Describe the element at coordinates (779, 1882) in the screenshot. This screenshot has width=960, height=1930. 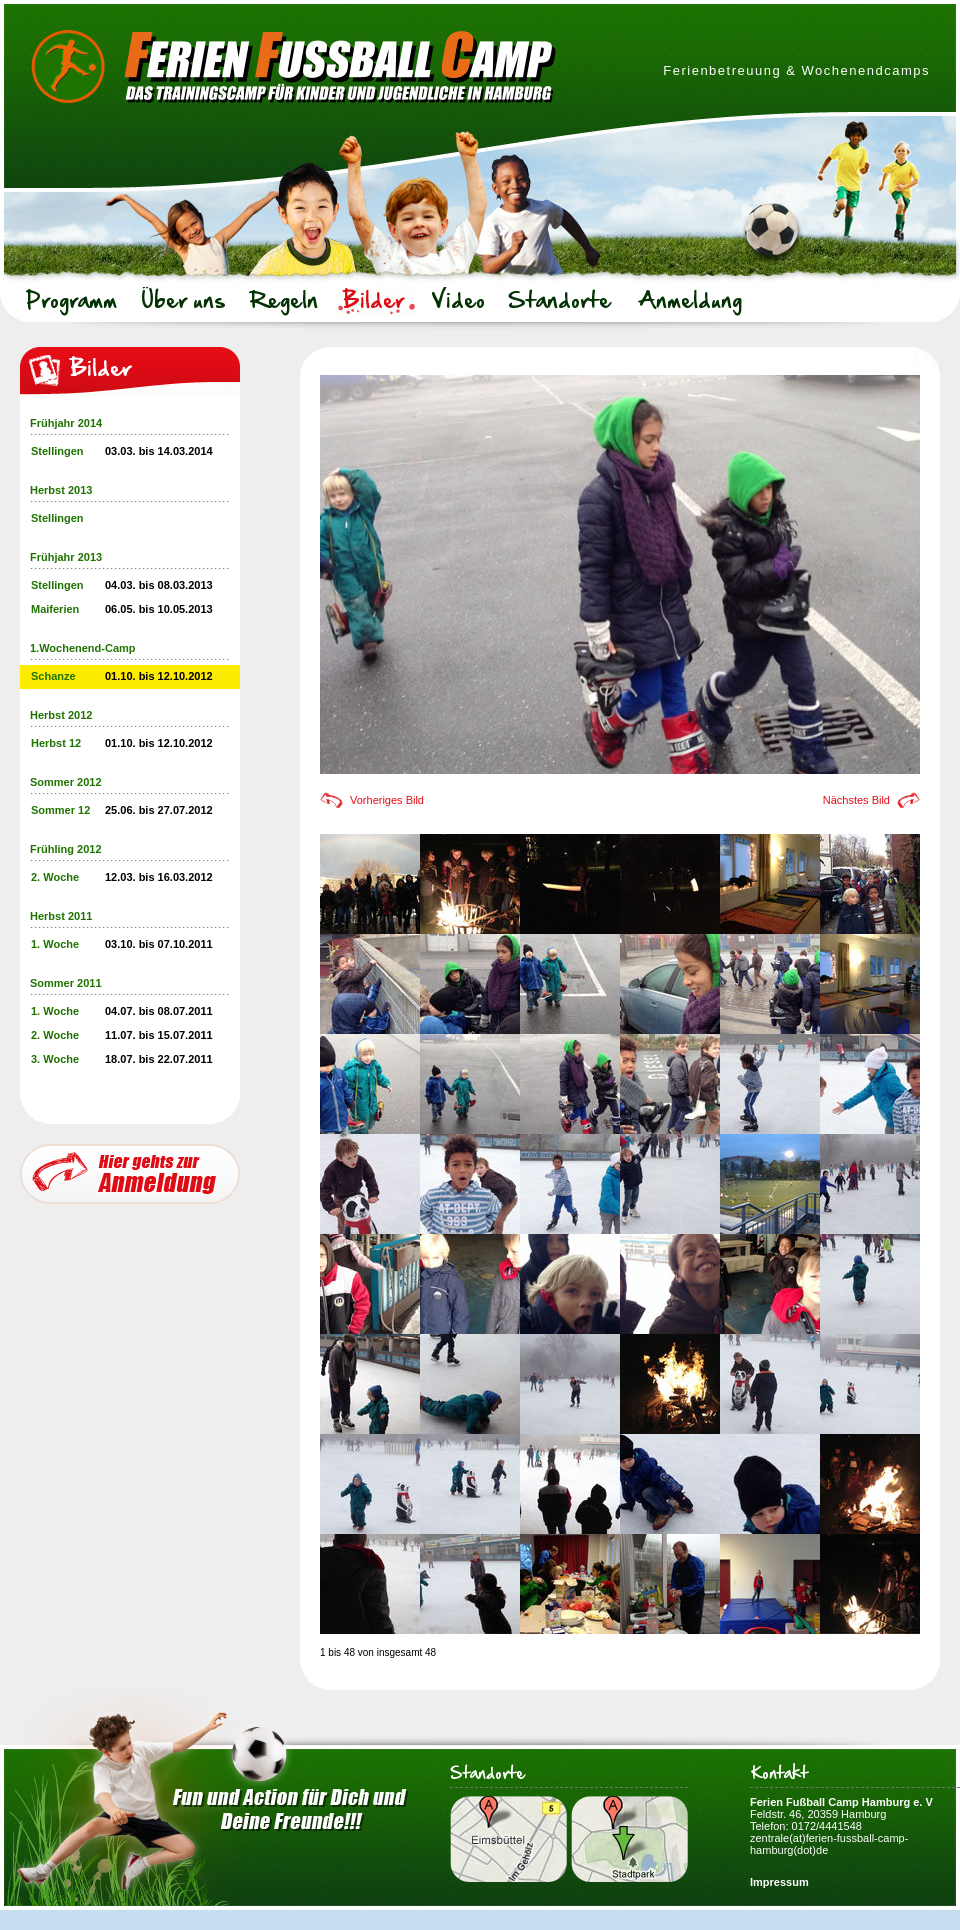
I see `Impressum` at that location.